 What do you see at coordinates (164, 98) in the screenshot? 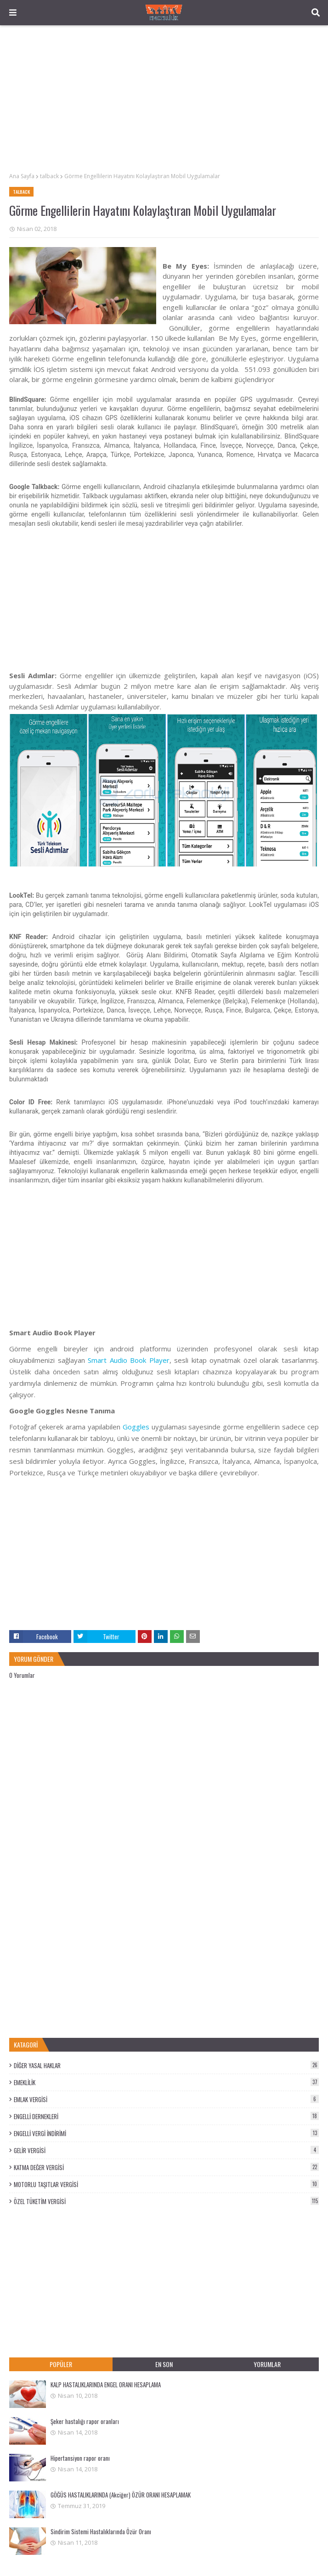
I see `[Advertisement]` at bounding box center [164, 98].